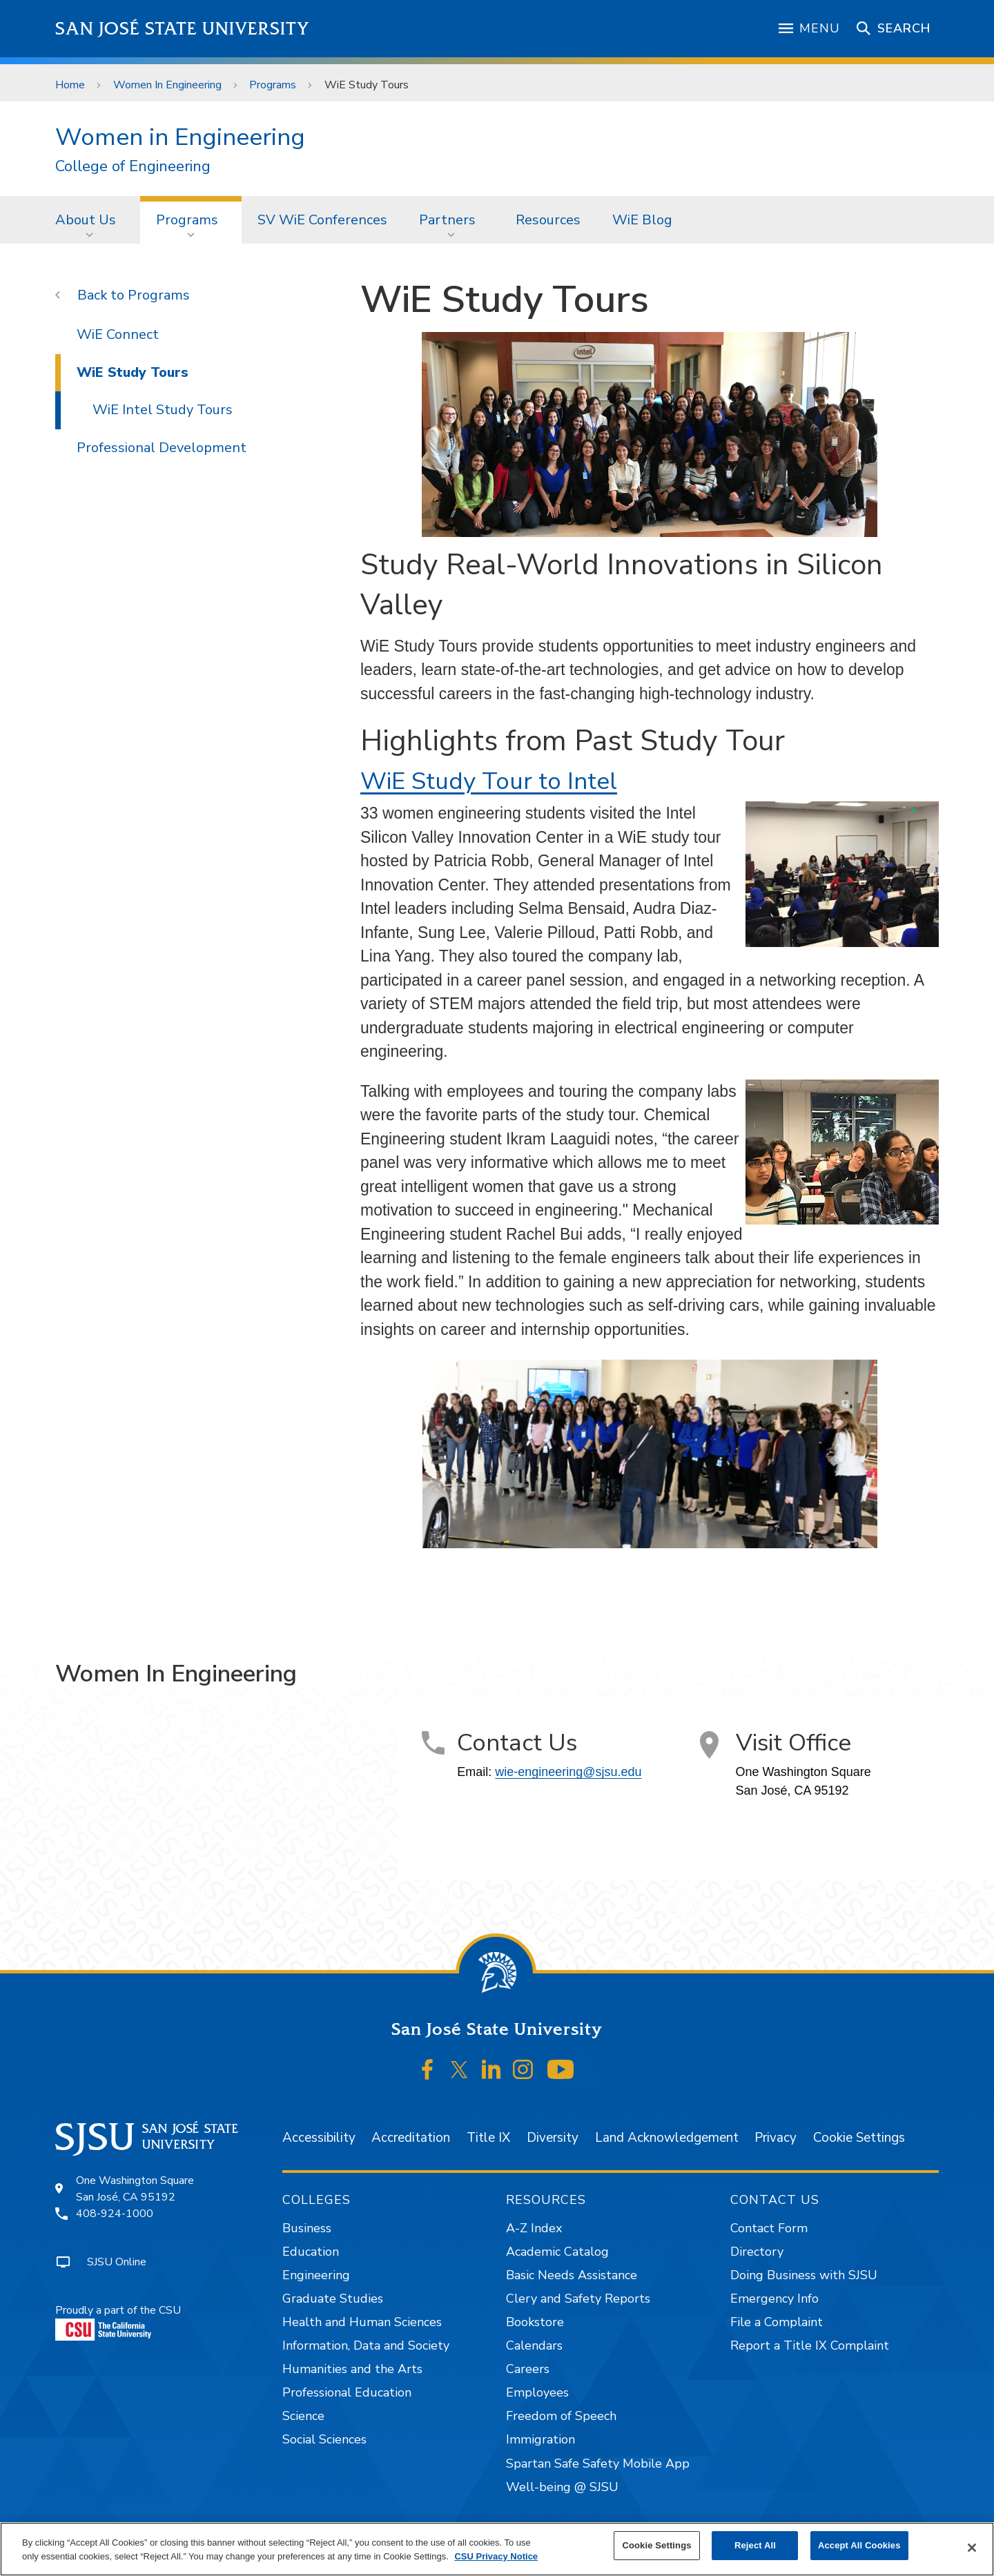  I want to click on WiE Blog, so click(642, 220).